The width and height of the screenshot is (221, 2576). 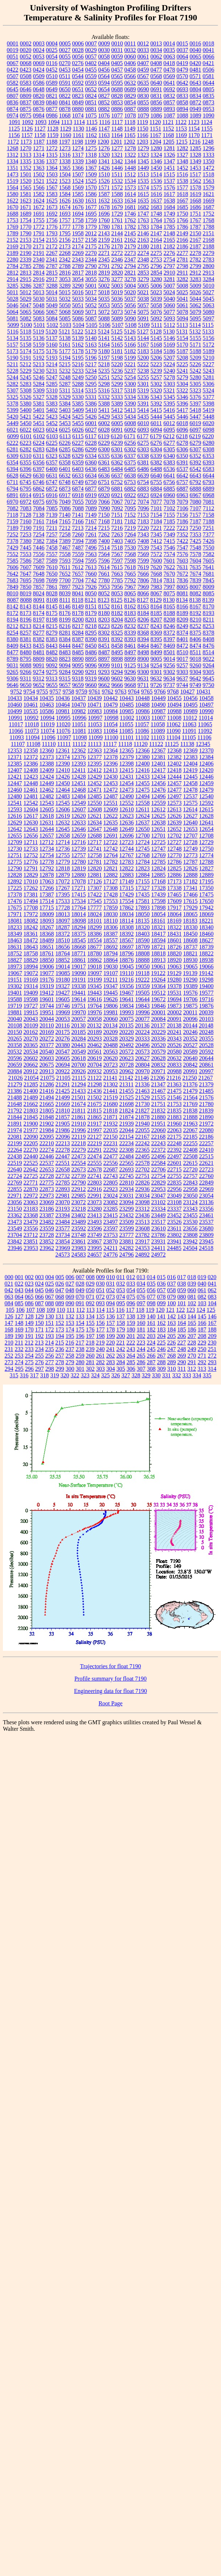 What do you see at coordinates (190, 1065) in the screenshot?
I see `20842` at bounding box center [190, 1065].